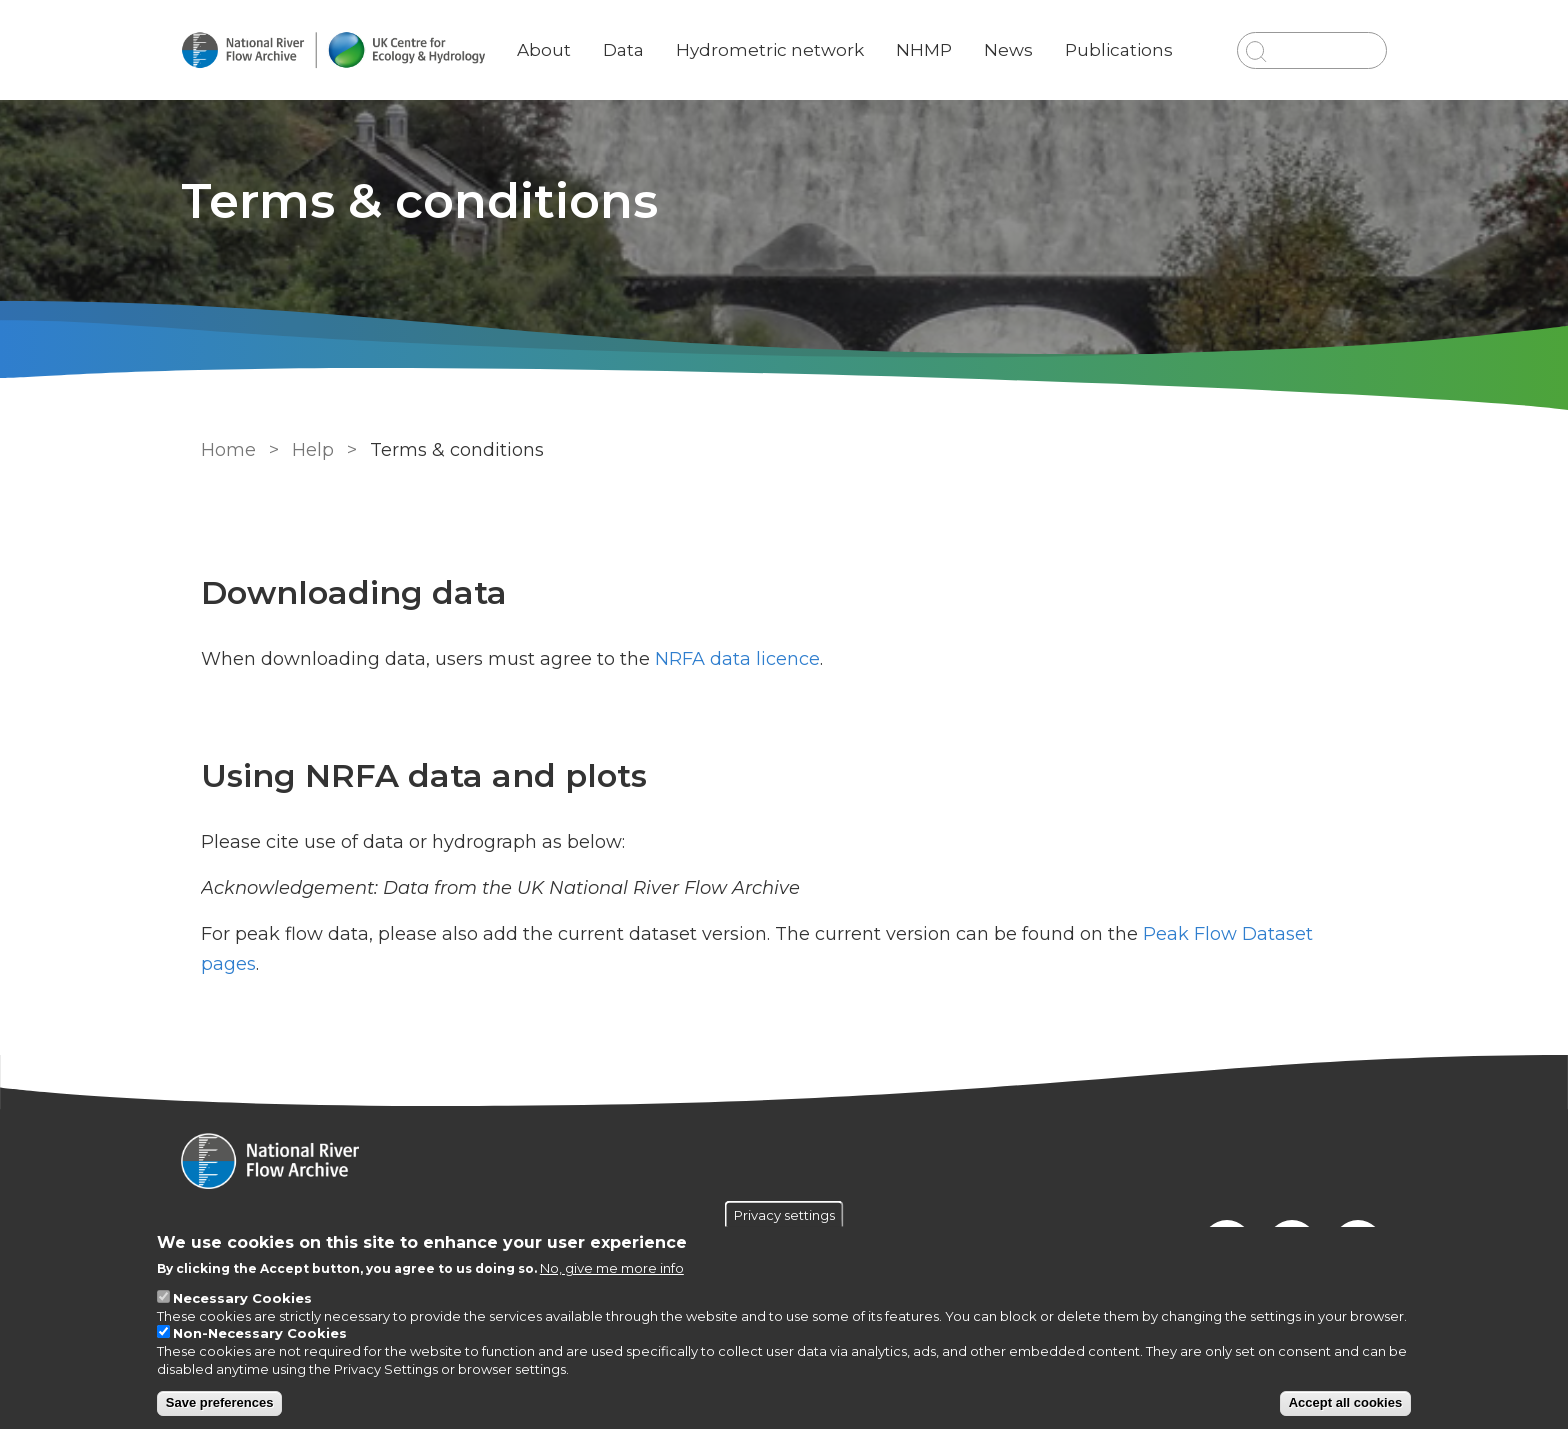 This screenshot has width=1568, height=1429. What do you see at coordinates (242, 1298) in the screenshot?
I see `Necessary Cookies` at bounding box center [242, 1298].